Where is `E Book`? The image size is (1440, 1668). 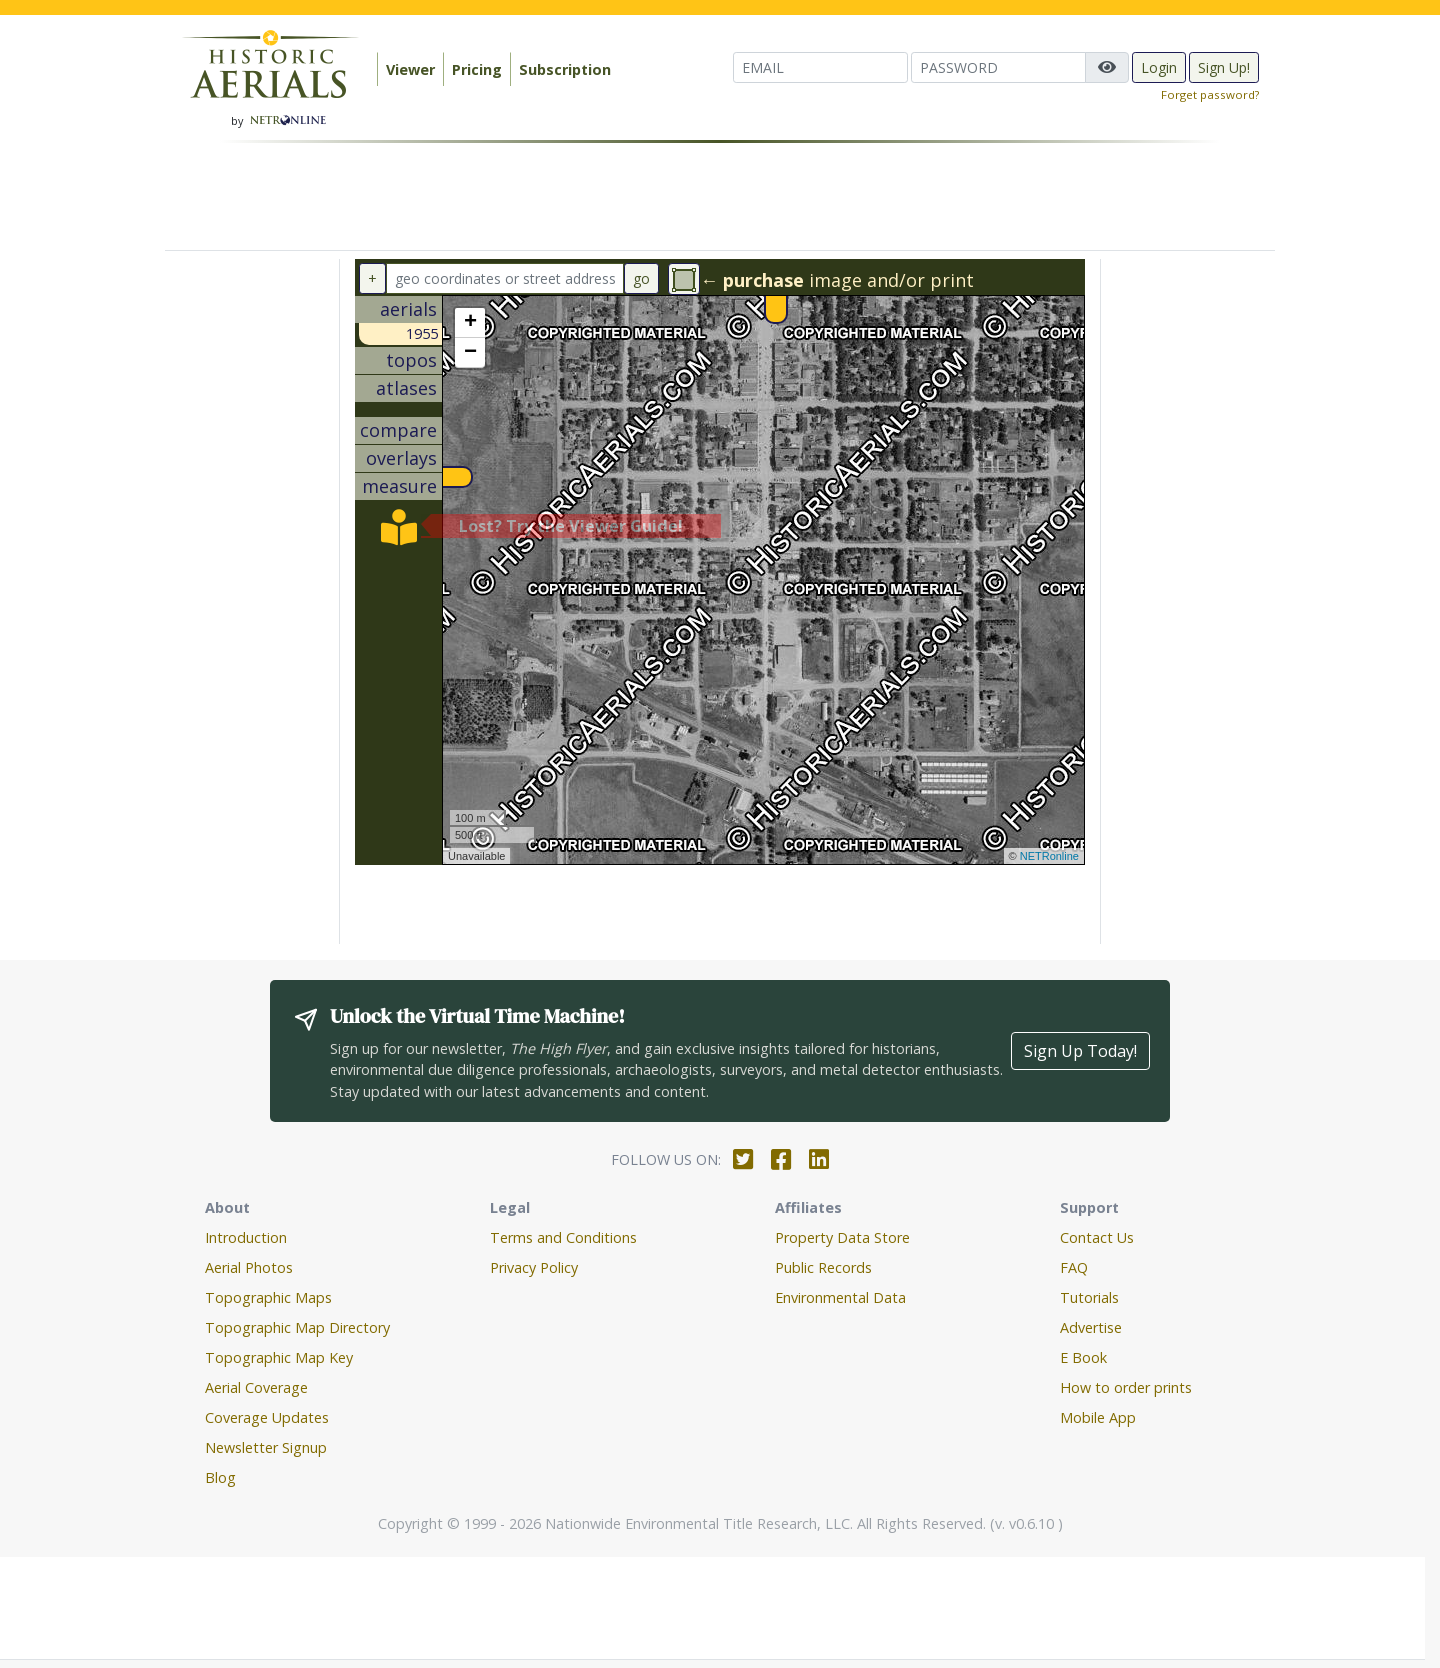
E Book is located at coordinates (1083, 1357).